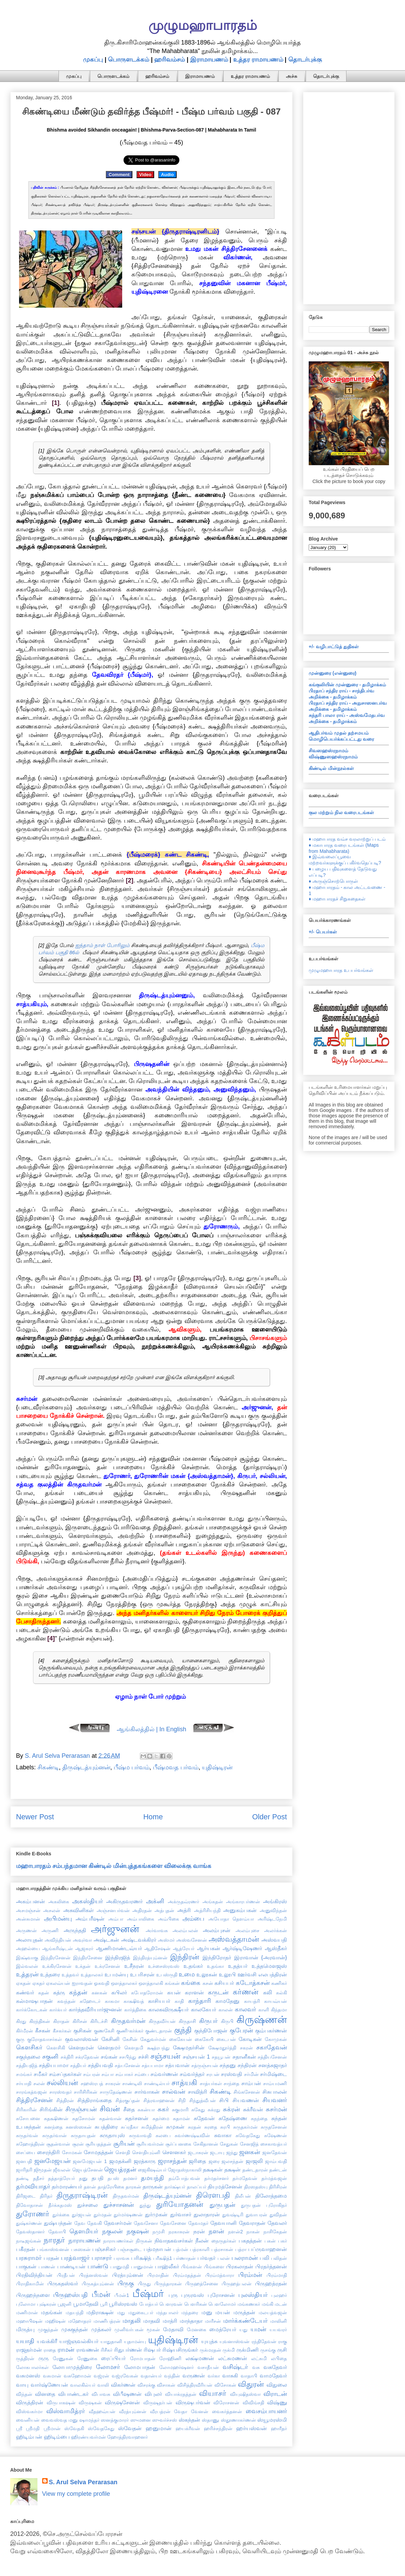 The width and height of the screenshot is (405, 2576). Describe the element at coordinates (65, 2074) in the screenshot. I see `சம்சப்தகர்கள்` at that location.